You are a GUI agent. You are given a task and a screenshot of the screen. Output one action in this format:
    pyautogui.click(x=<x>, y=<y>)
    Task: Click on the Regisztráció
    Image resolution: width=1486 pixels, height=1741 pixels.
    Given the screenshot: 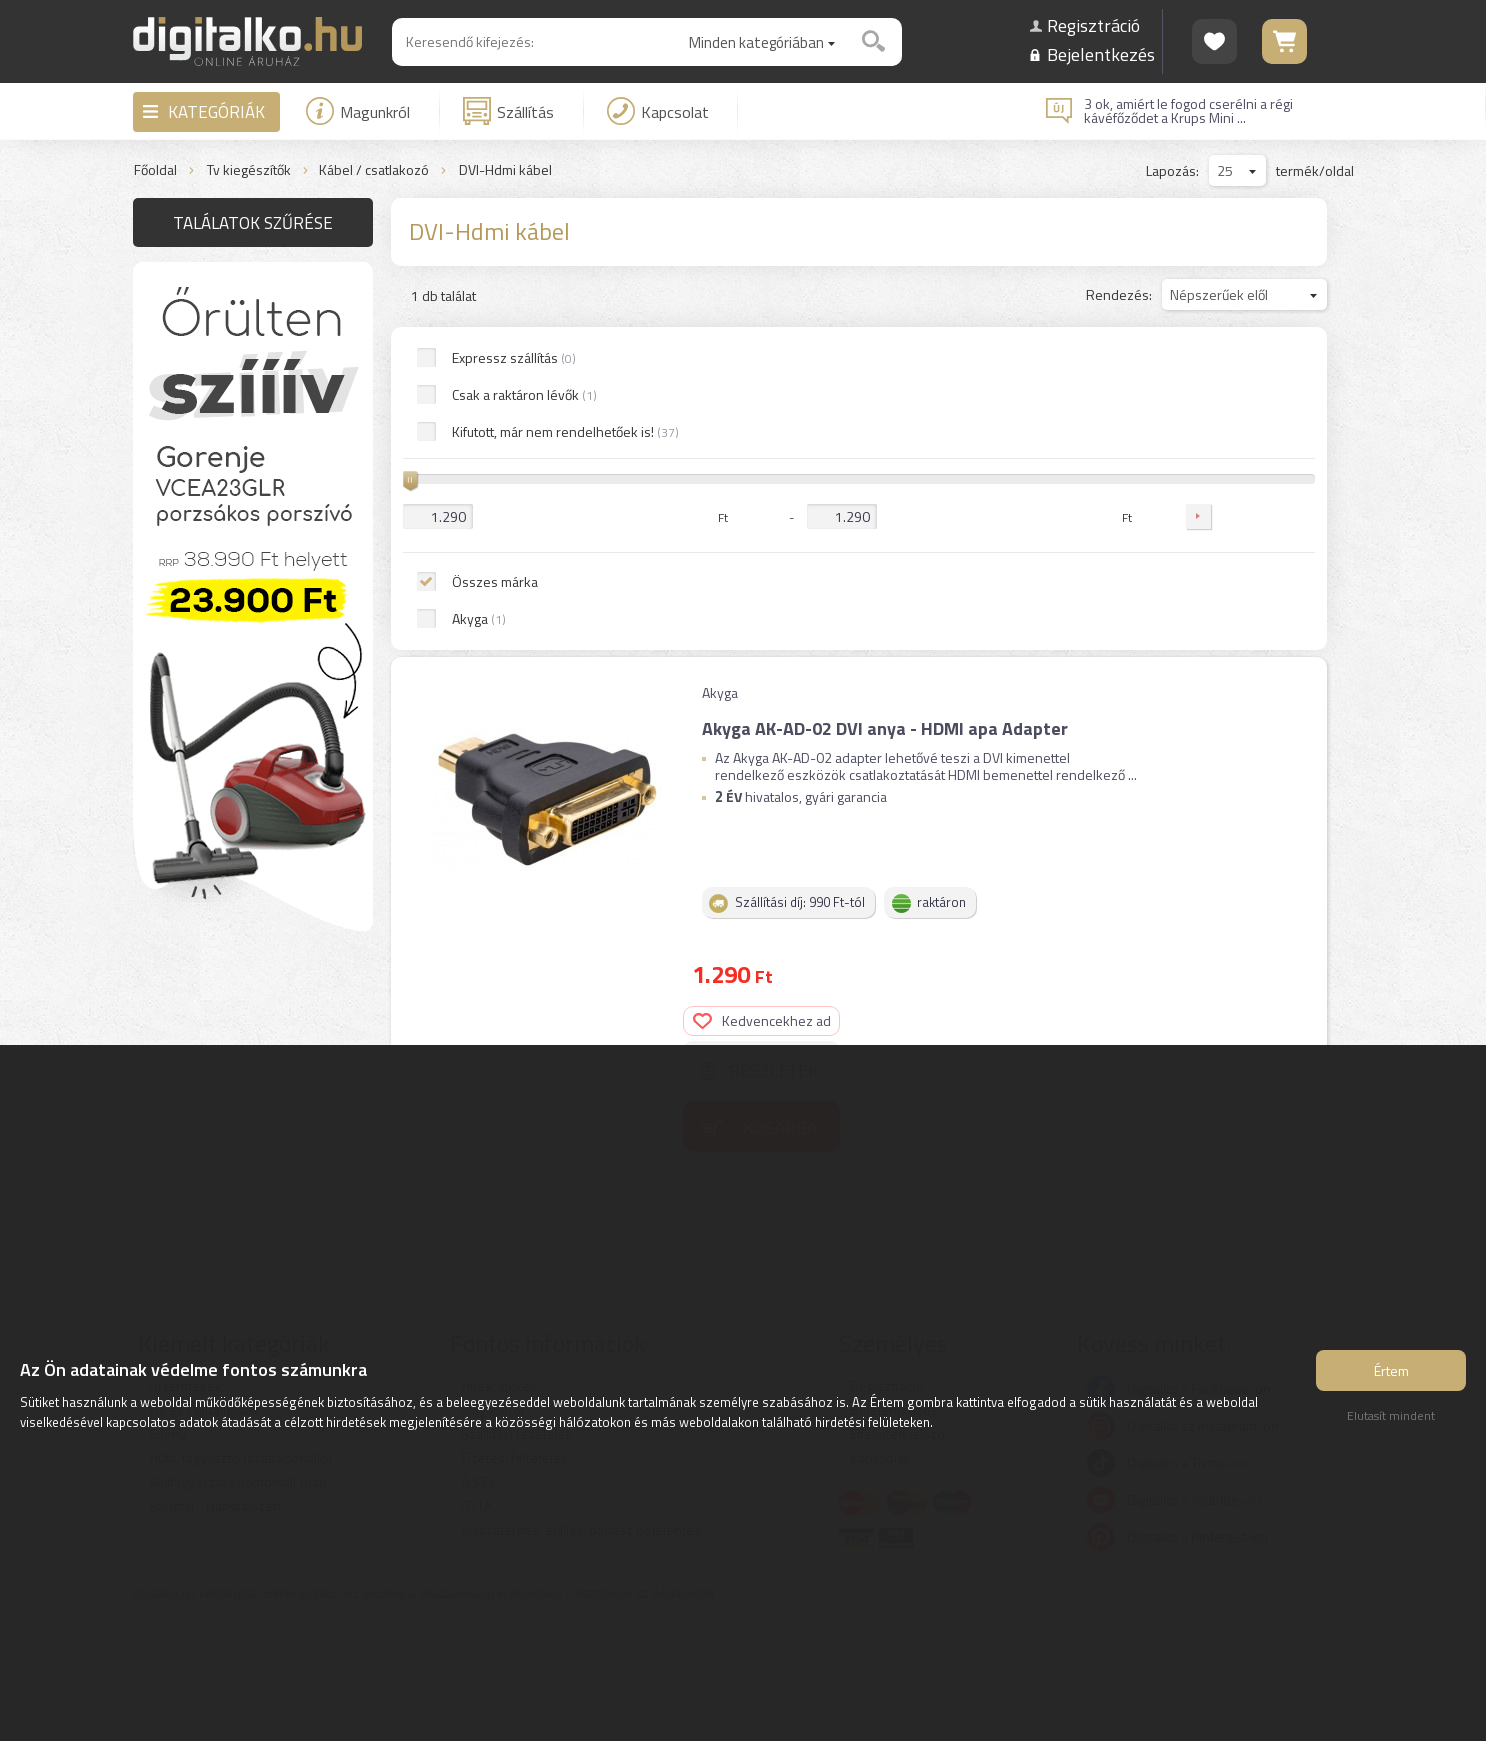 What is the action you would take?
    pyautogui.click(x=1093, y=25)
    